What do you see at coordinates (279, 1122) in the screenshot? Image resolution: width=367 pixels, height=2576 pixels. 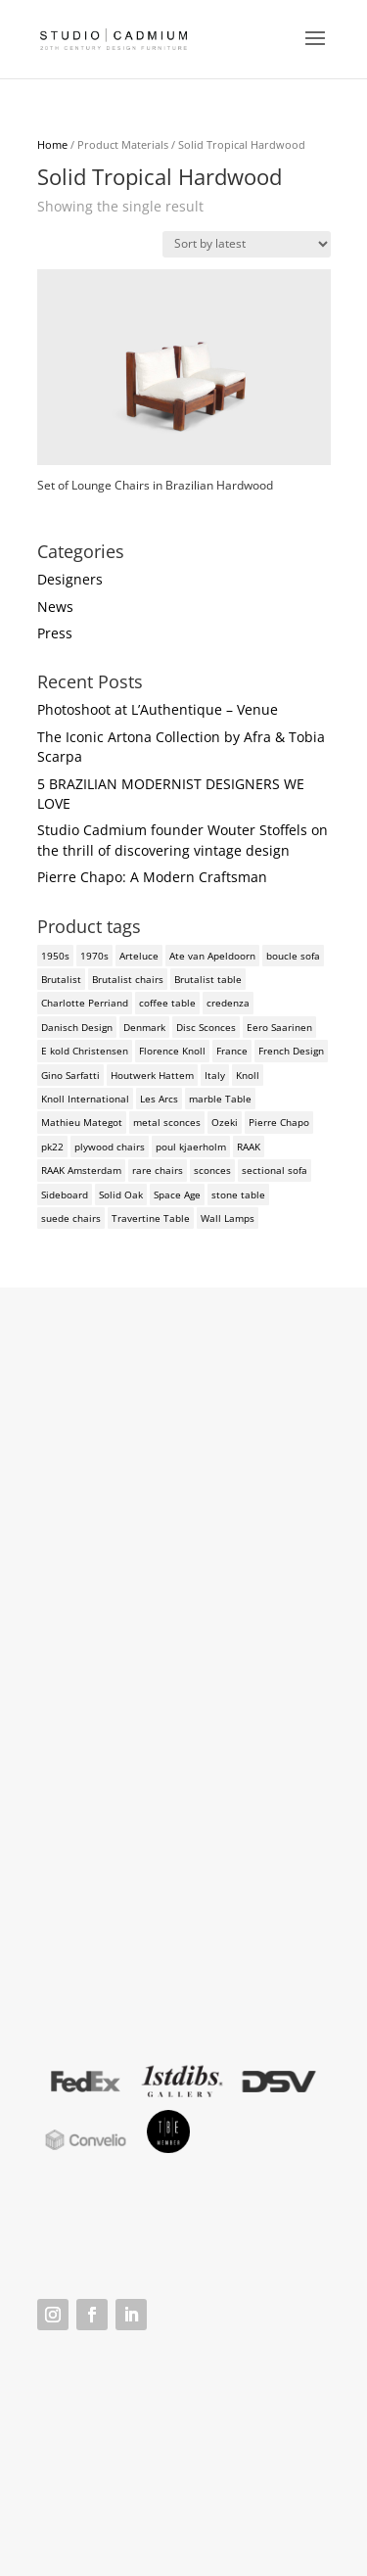 I see `Pierre Chapo [Pierre Chapo (2 products)]` at bounding box center [279, 1122].